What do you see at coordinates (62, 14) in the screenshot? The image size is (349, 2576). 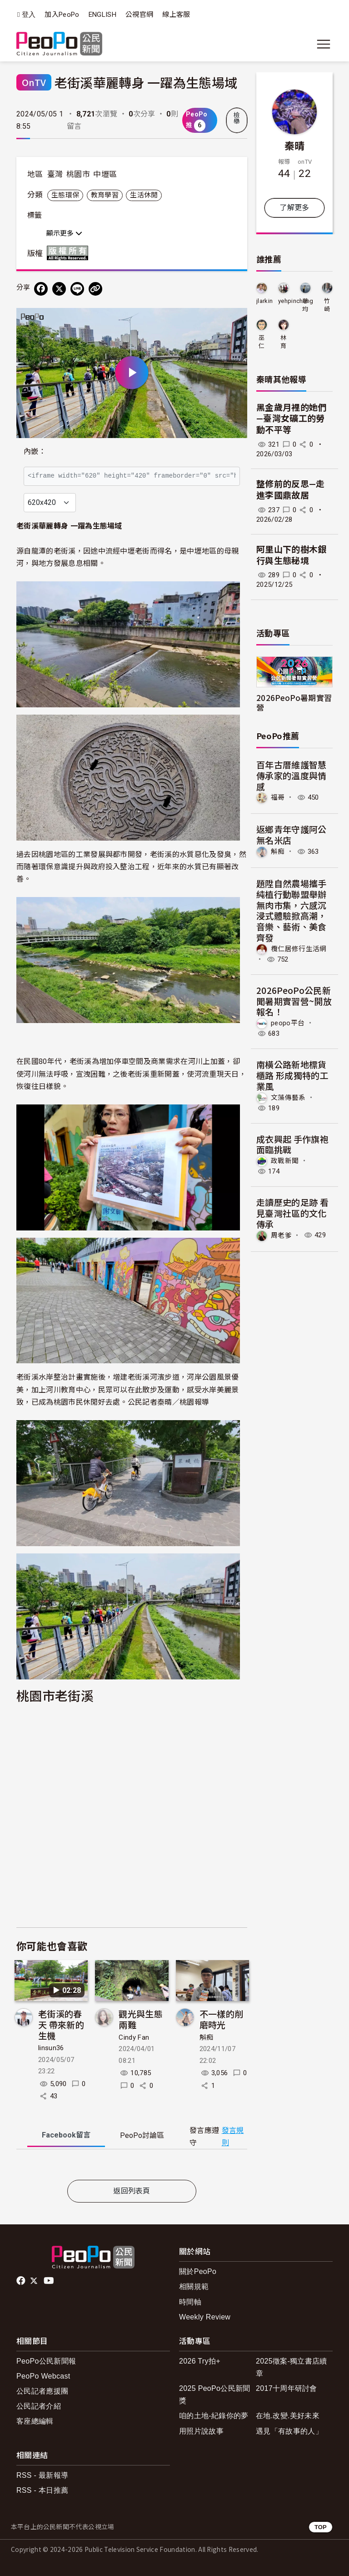 I see `加入PeoPo` at bounding box center [62, 14].